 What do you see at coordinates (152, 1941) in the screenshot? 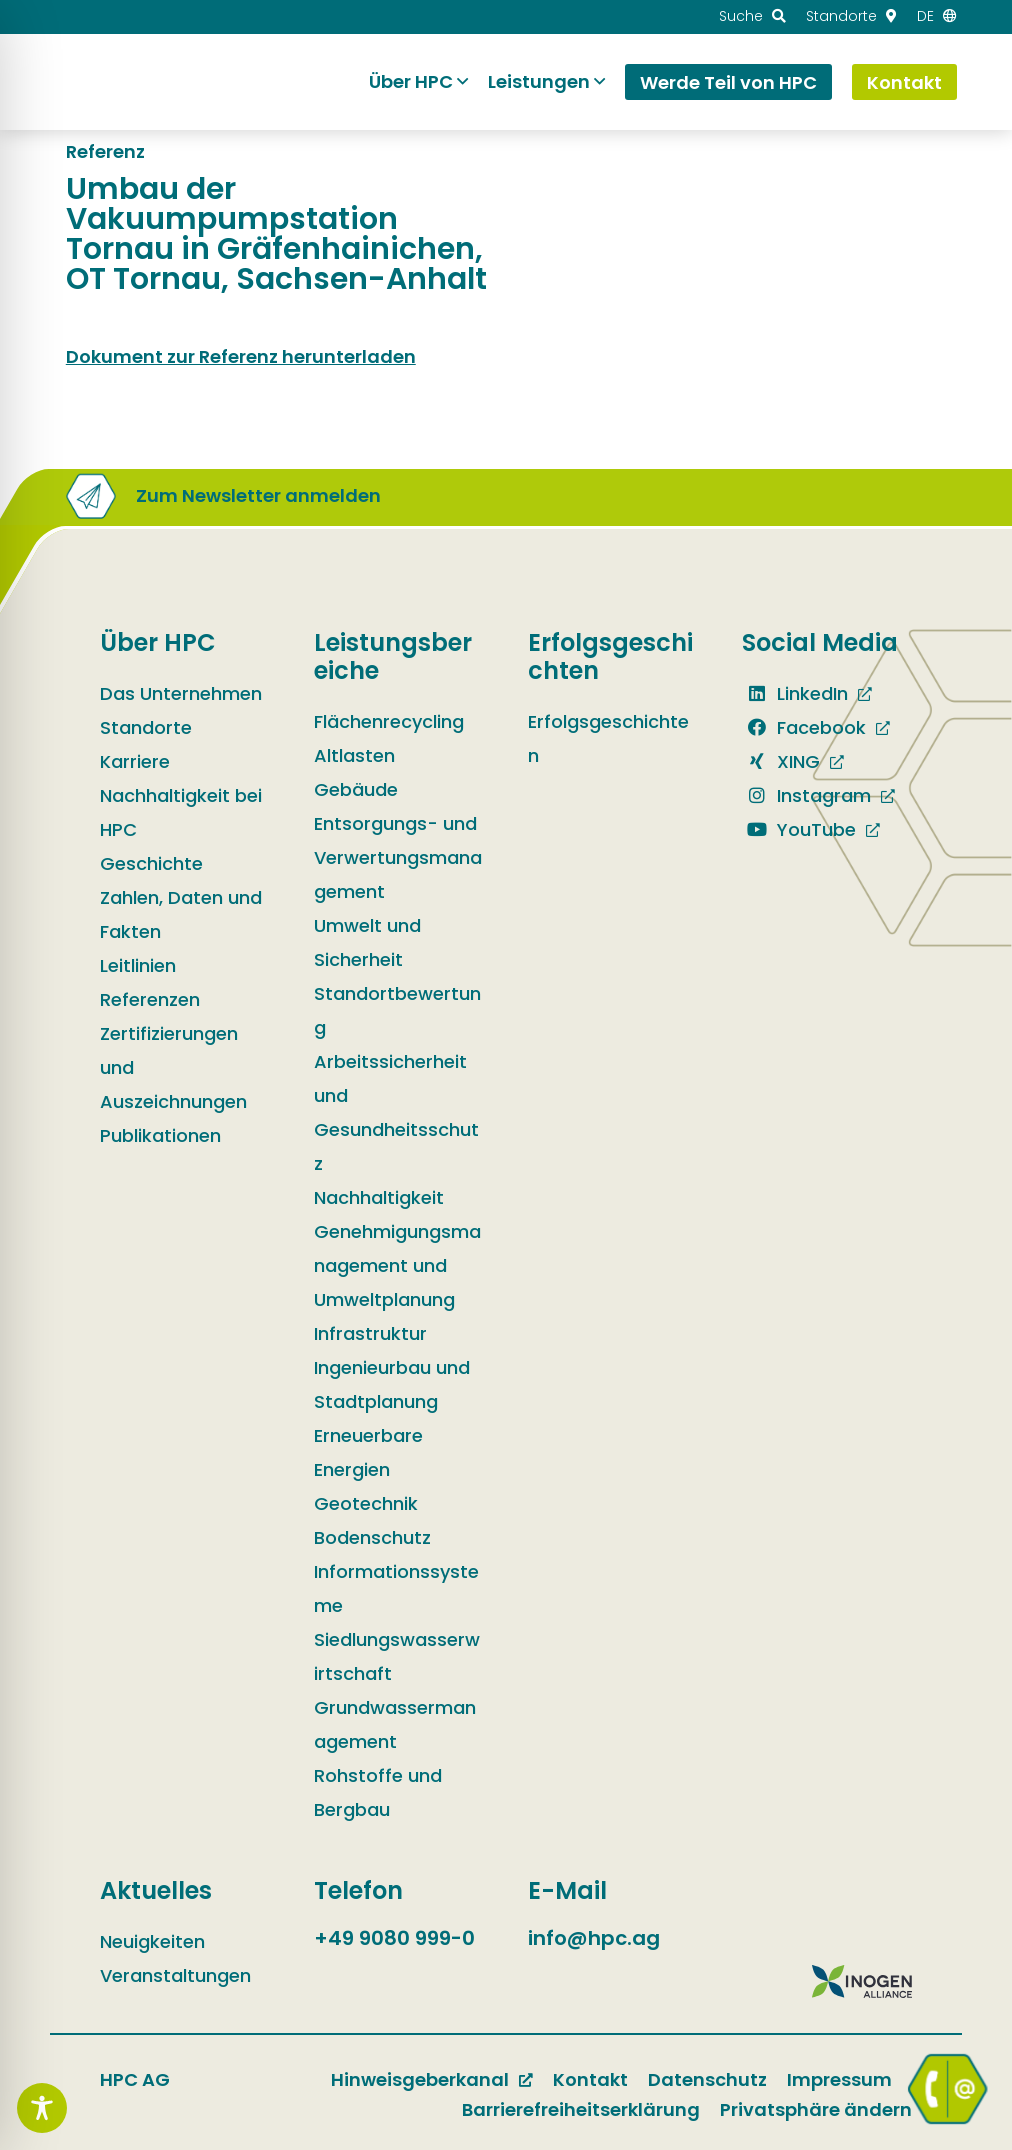
I see `Neuigkeiten` at bounding box center [152, 1941].